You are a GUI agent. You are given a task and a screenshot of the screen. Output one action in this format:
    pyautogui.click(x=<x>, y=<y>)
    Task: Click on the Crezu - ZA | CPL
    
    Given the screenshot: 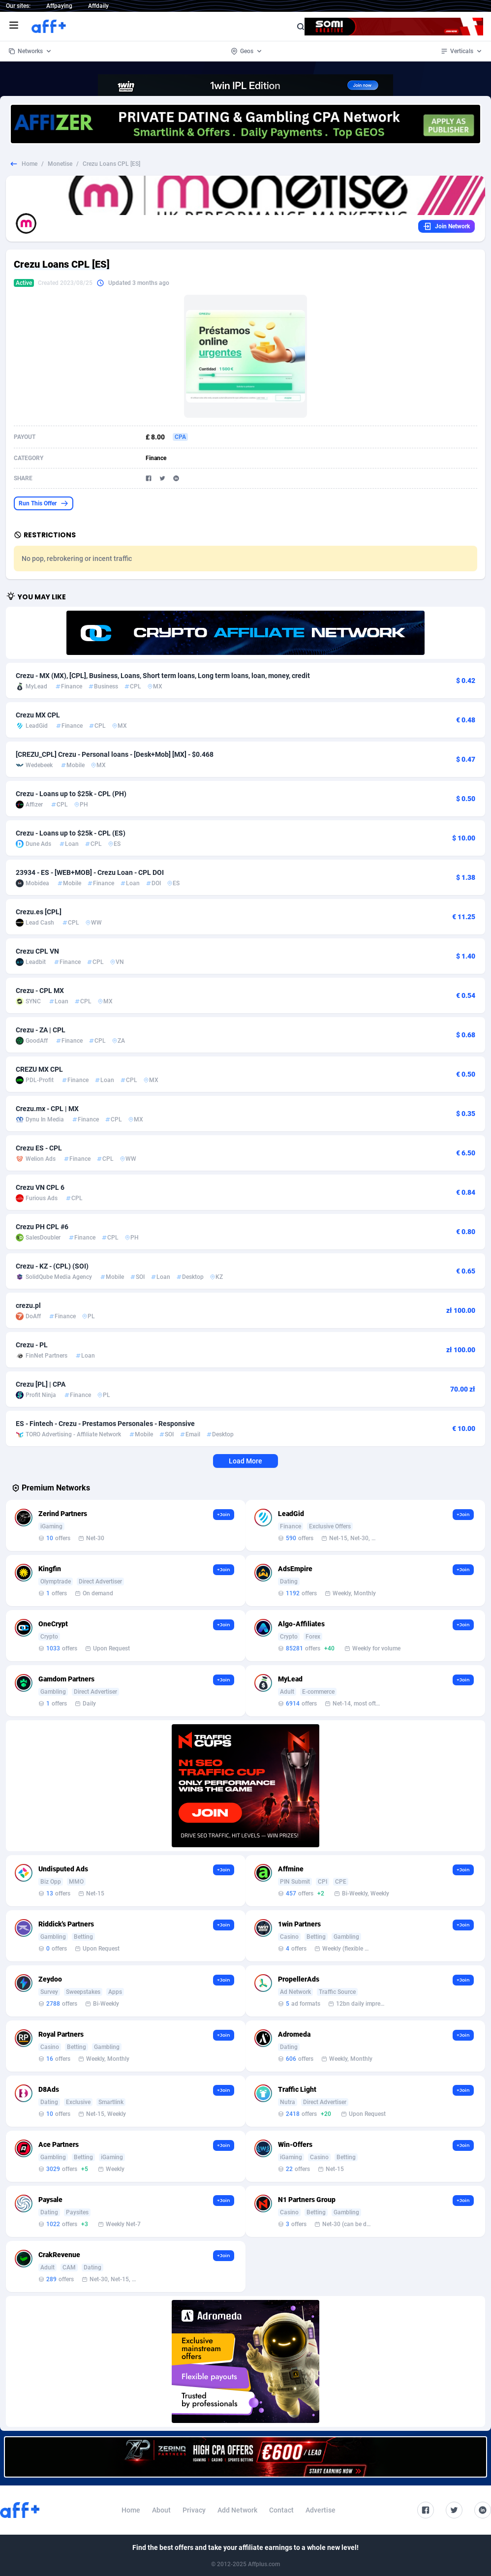 What is the action you would take?
    pyautogui.click(x=40, y=1030)
    